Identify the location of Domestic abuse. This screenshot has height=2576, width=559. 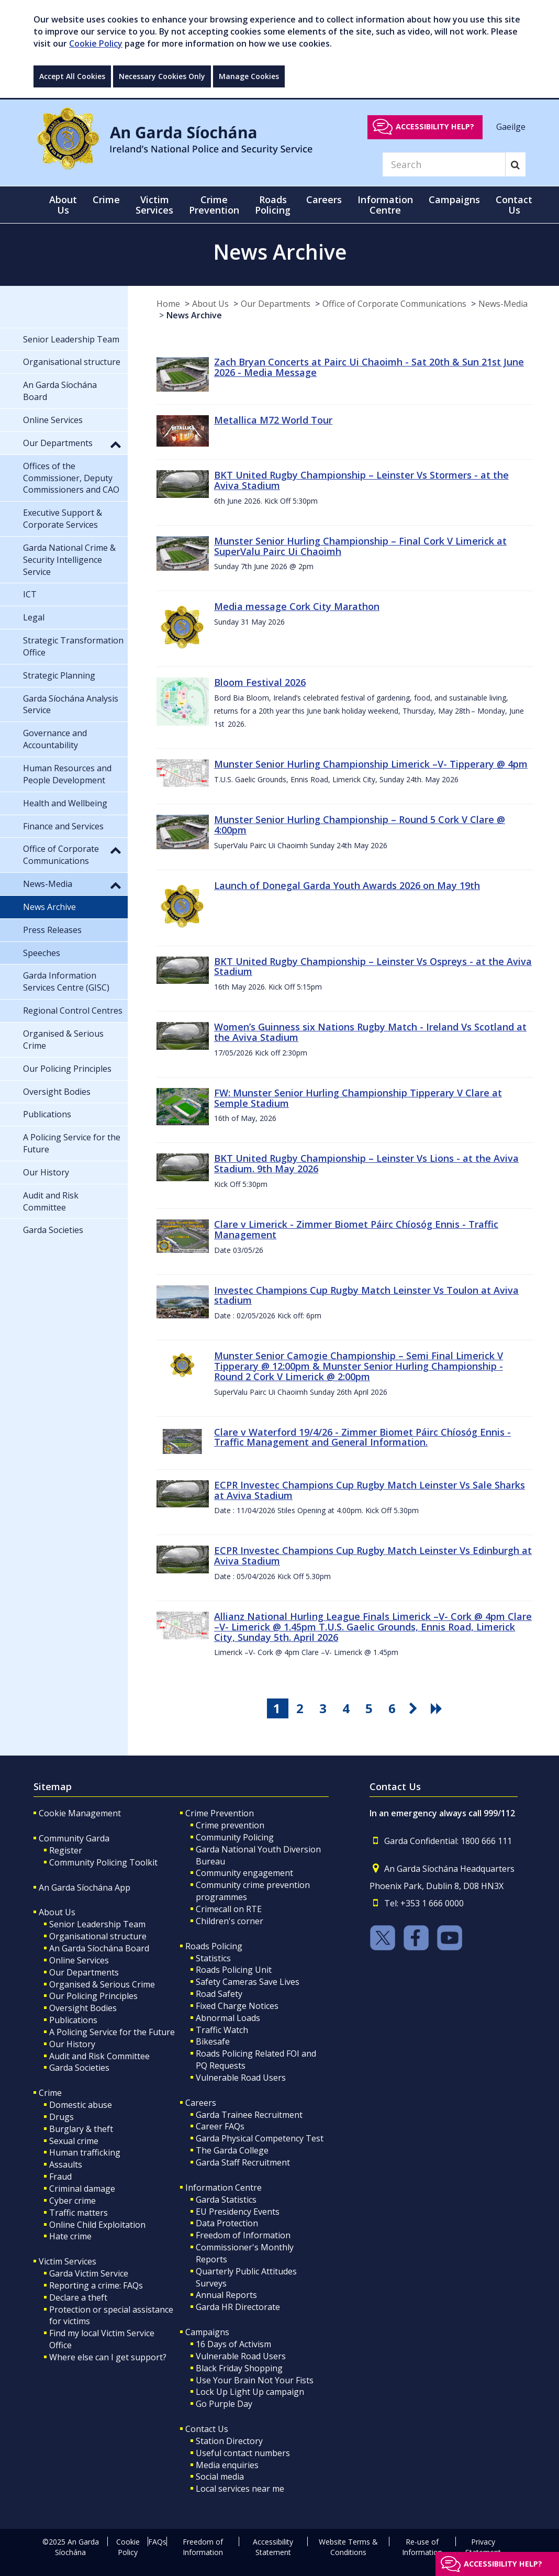
(80, 2105).